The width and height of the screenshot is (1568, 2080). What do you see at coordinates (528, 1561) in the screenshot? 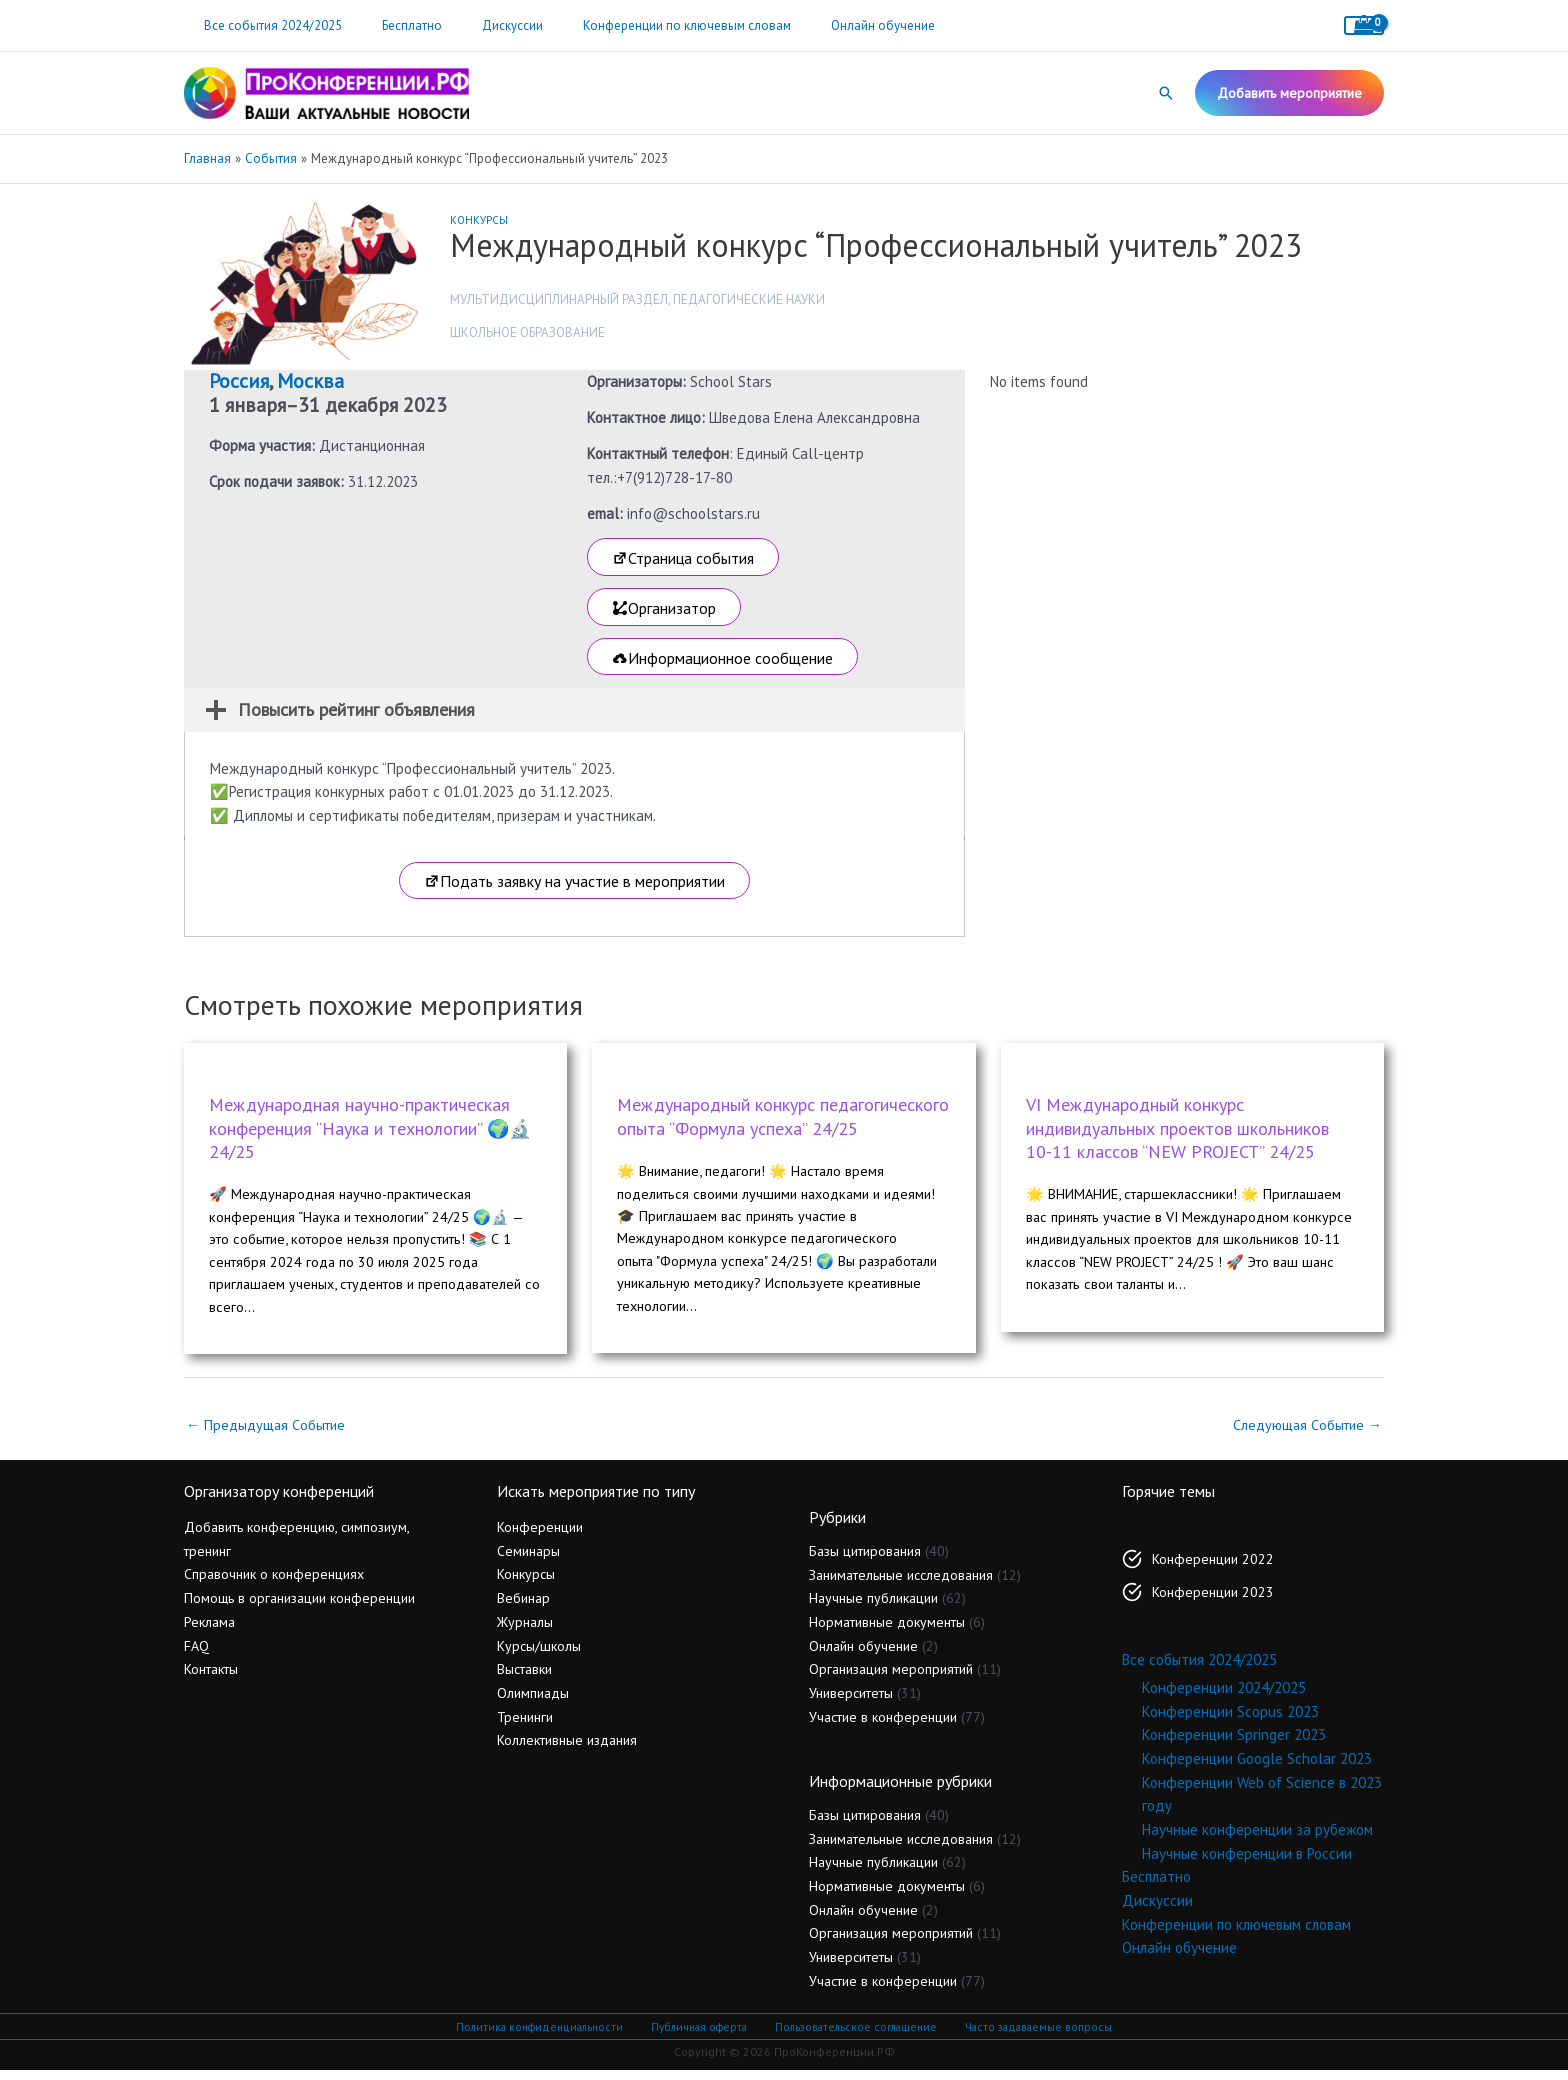
I see `Семинары` at bounding box center [528, 1561].